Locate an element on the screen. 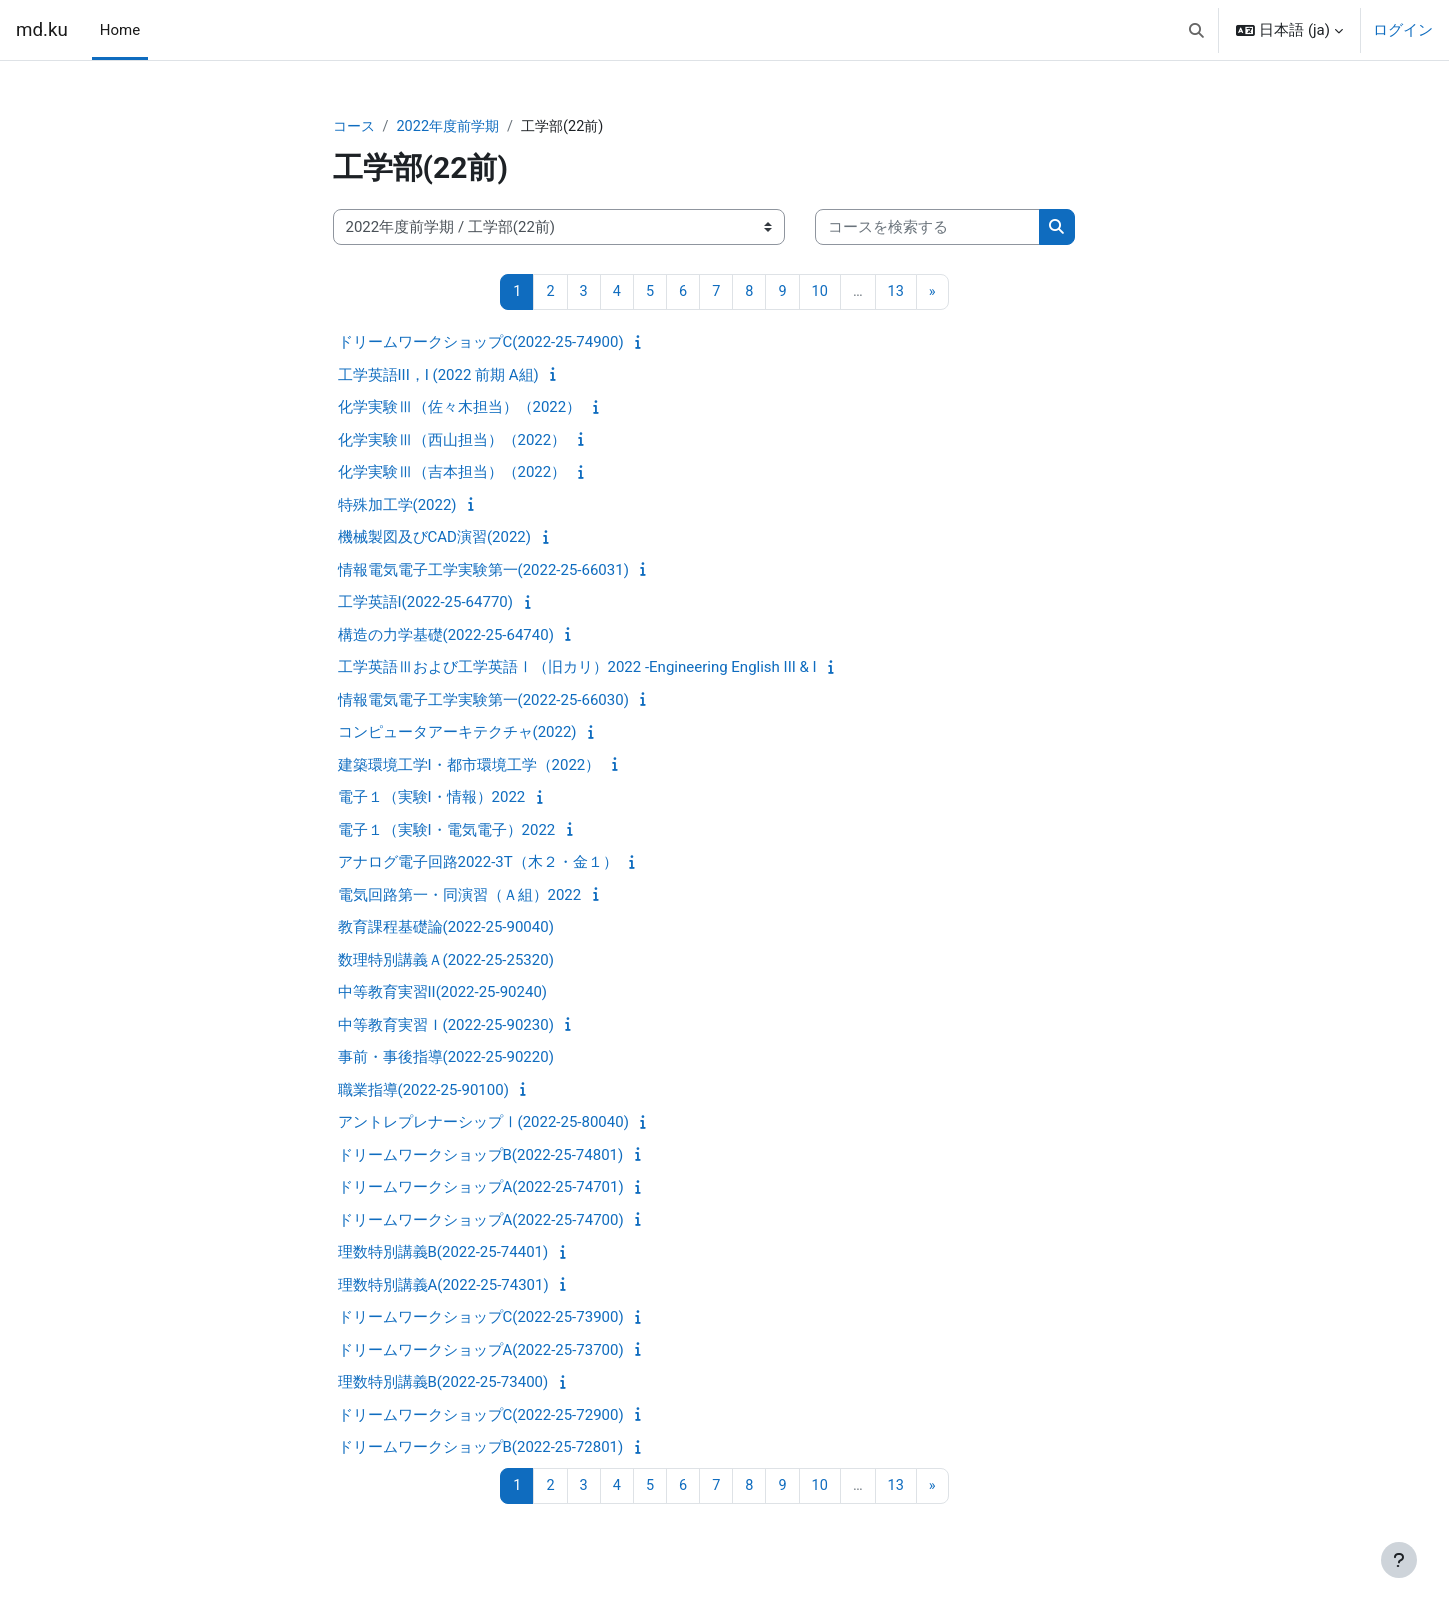 Image resolution: width=1449 pixels, height=1610 pixels. 電気回路第一・同演習（Ａ組）2022 is located at coordinates (460, 896).